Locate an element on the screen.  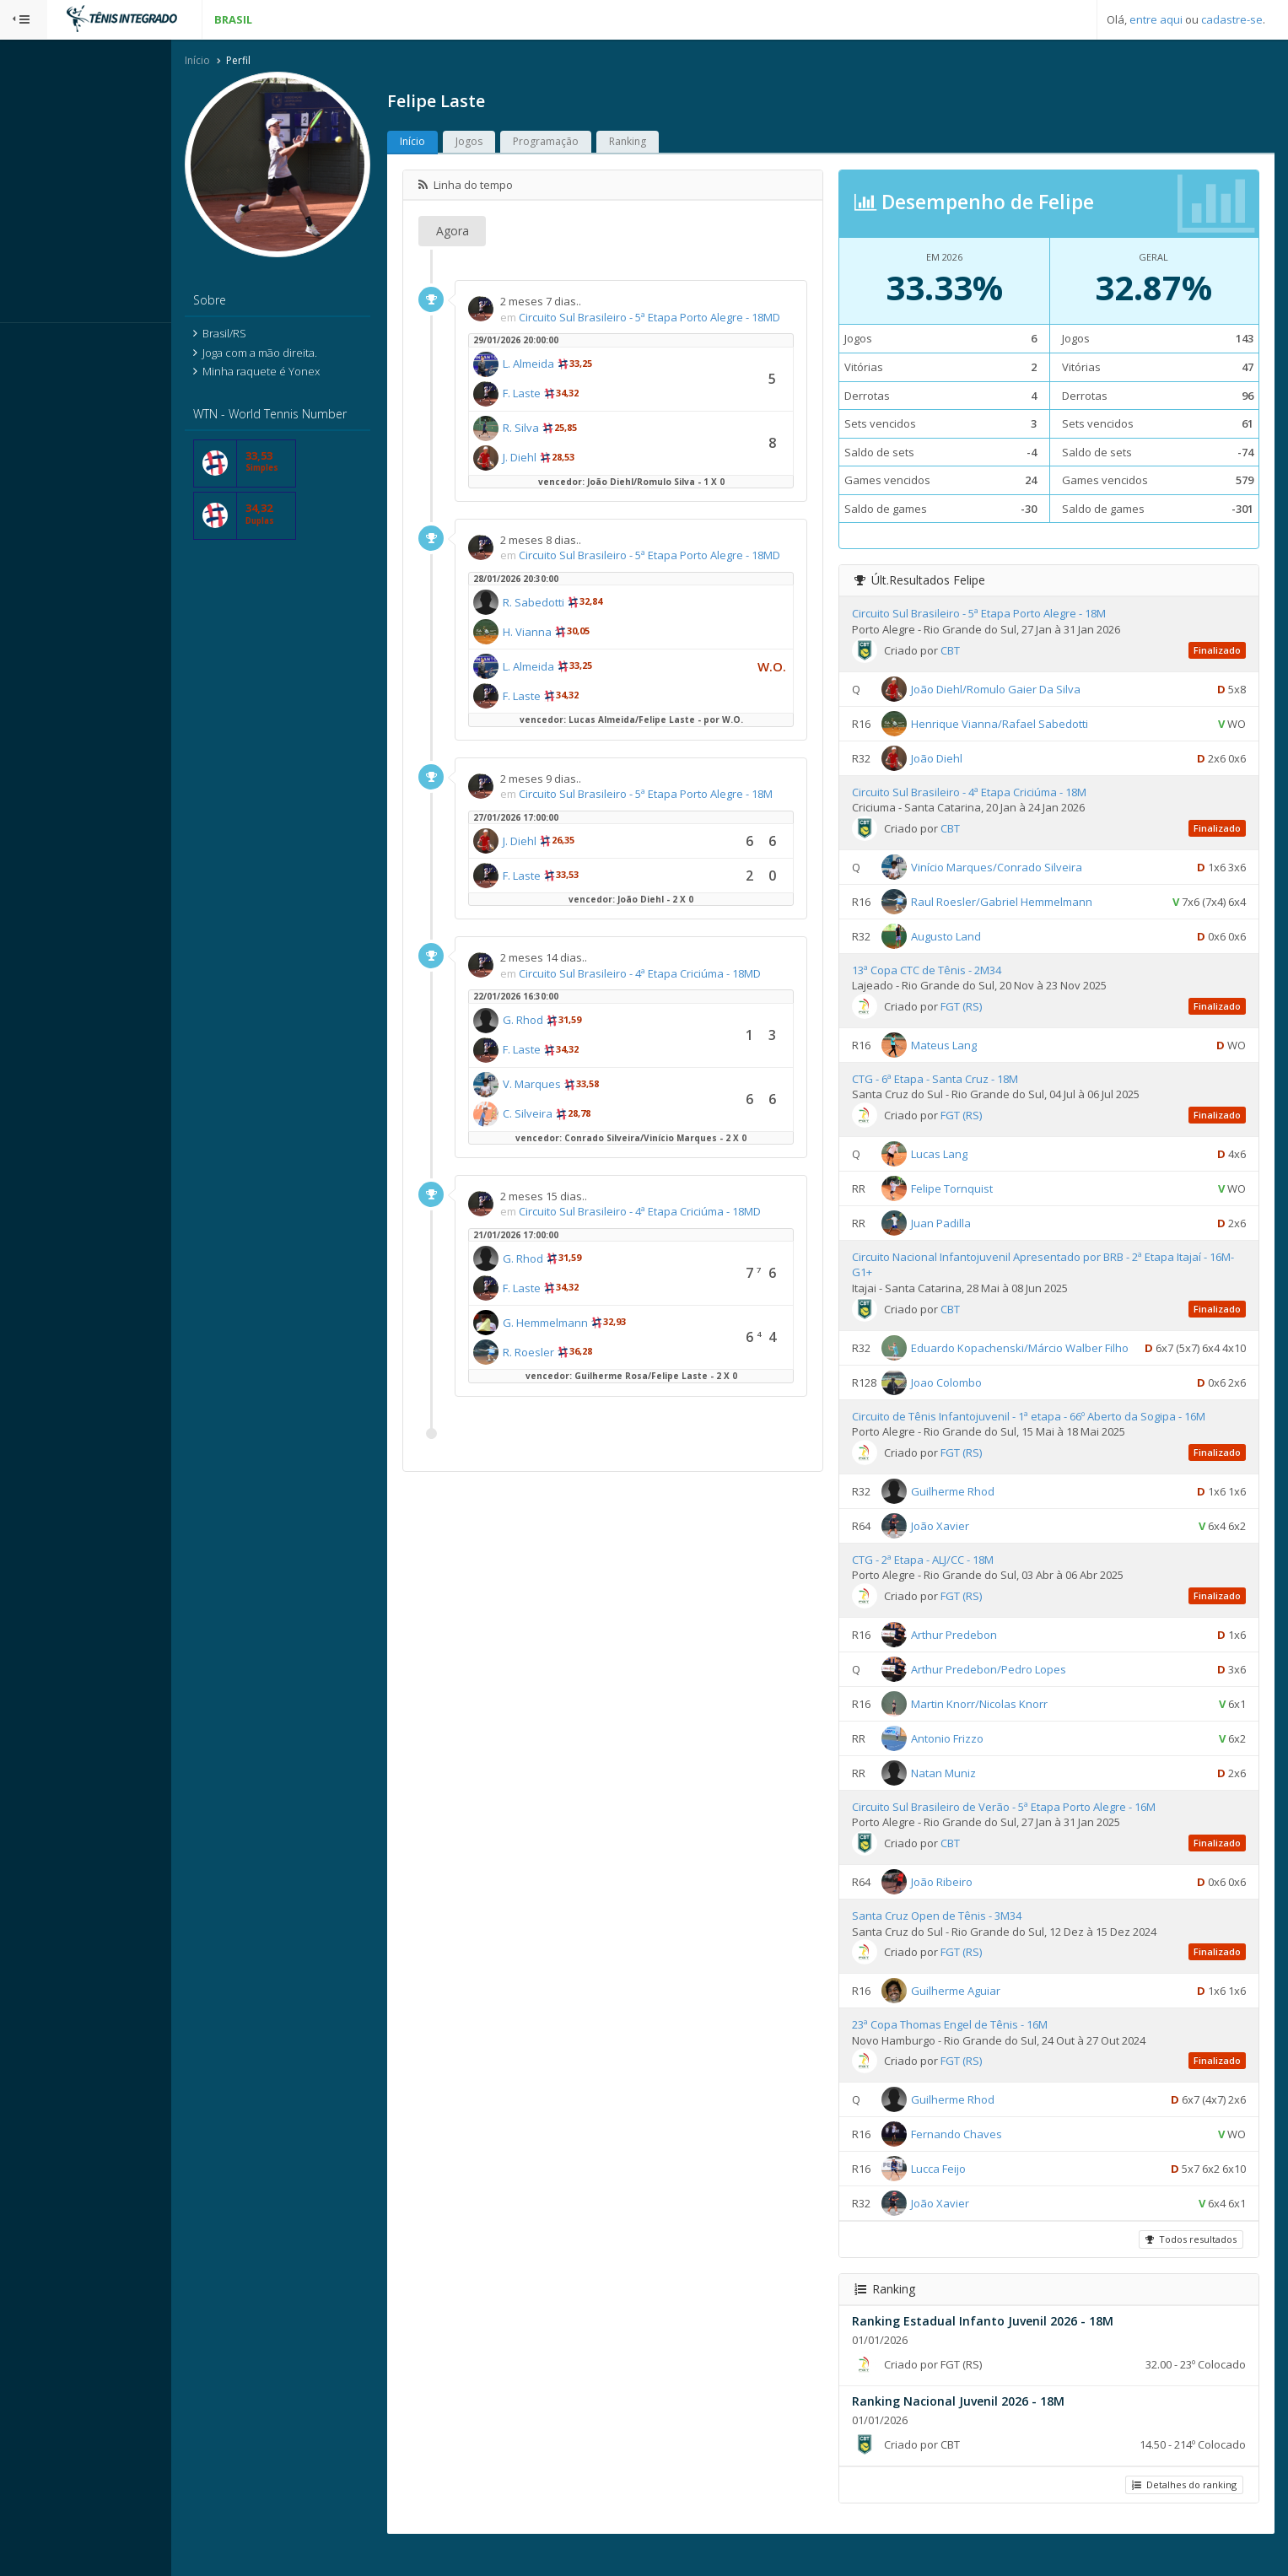
Martin Knorr/Nicolas Knorr is located at coordinates (995, 1730).